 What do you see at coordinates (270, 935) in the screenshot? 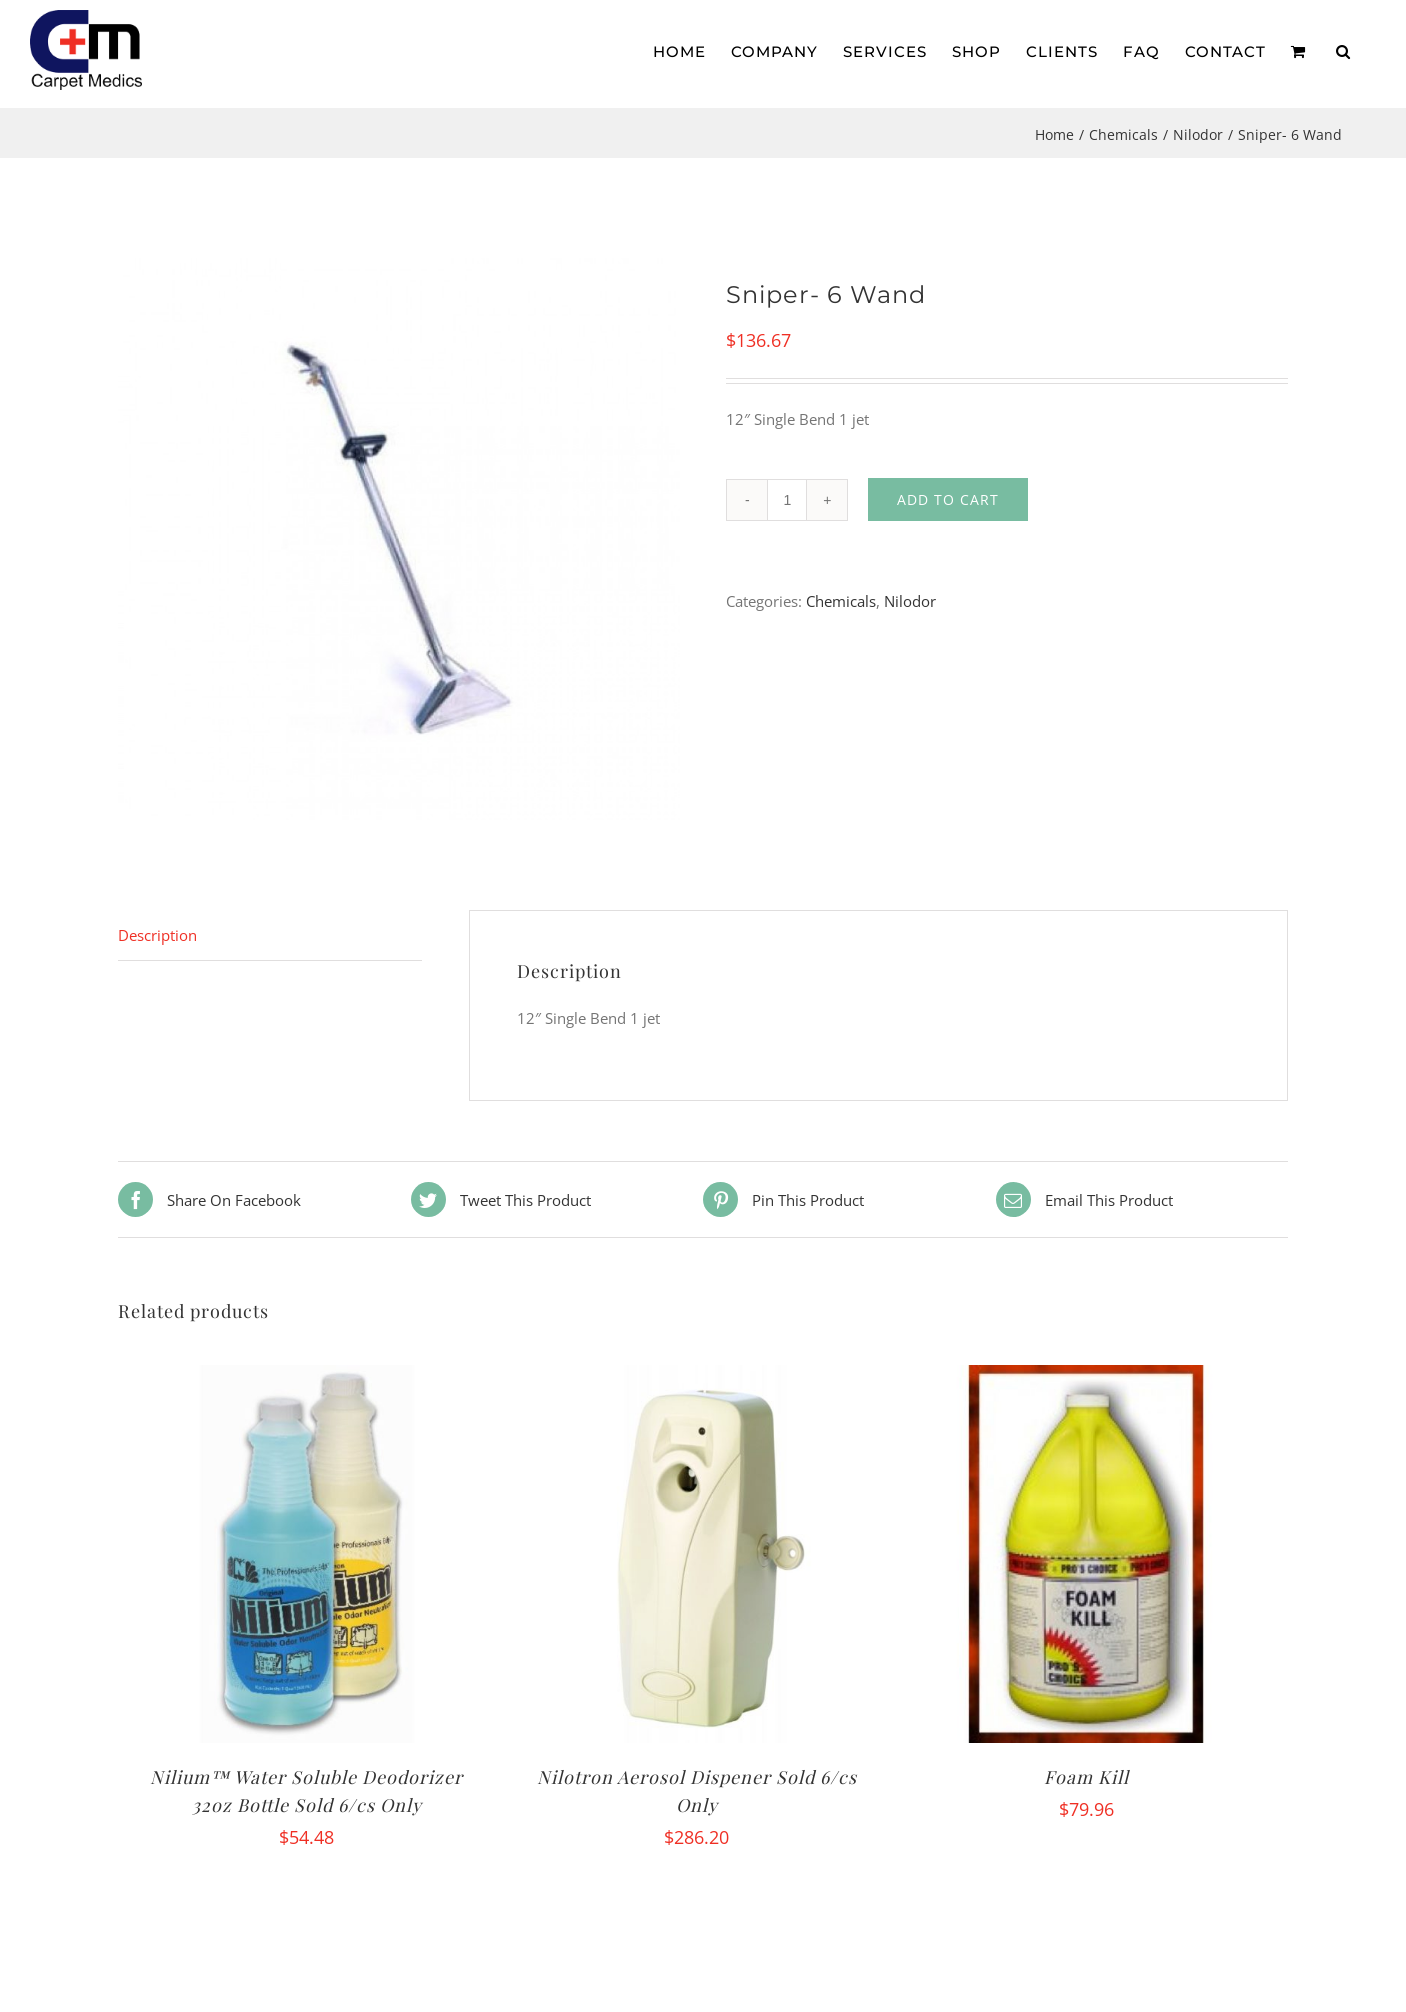
I see `[tab]` at bounding box center [270, 935].